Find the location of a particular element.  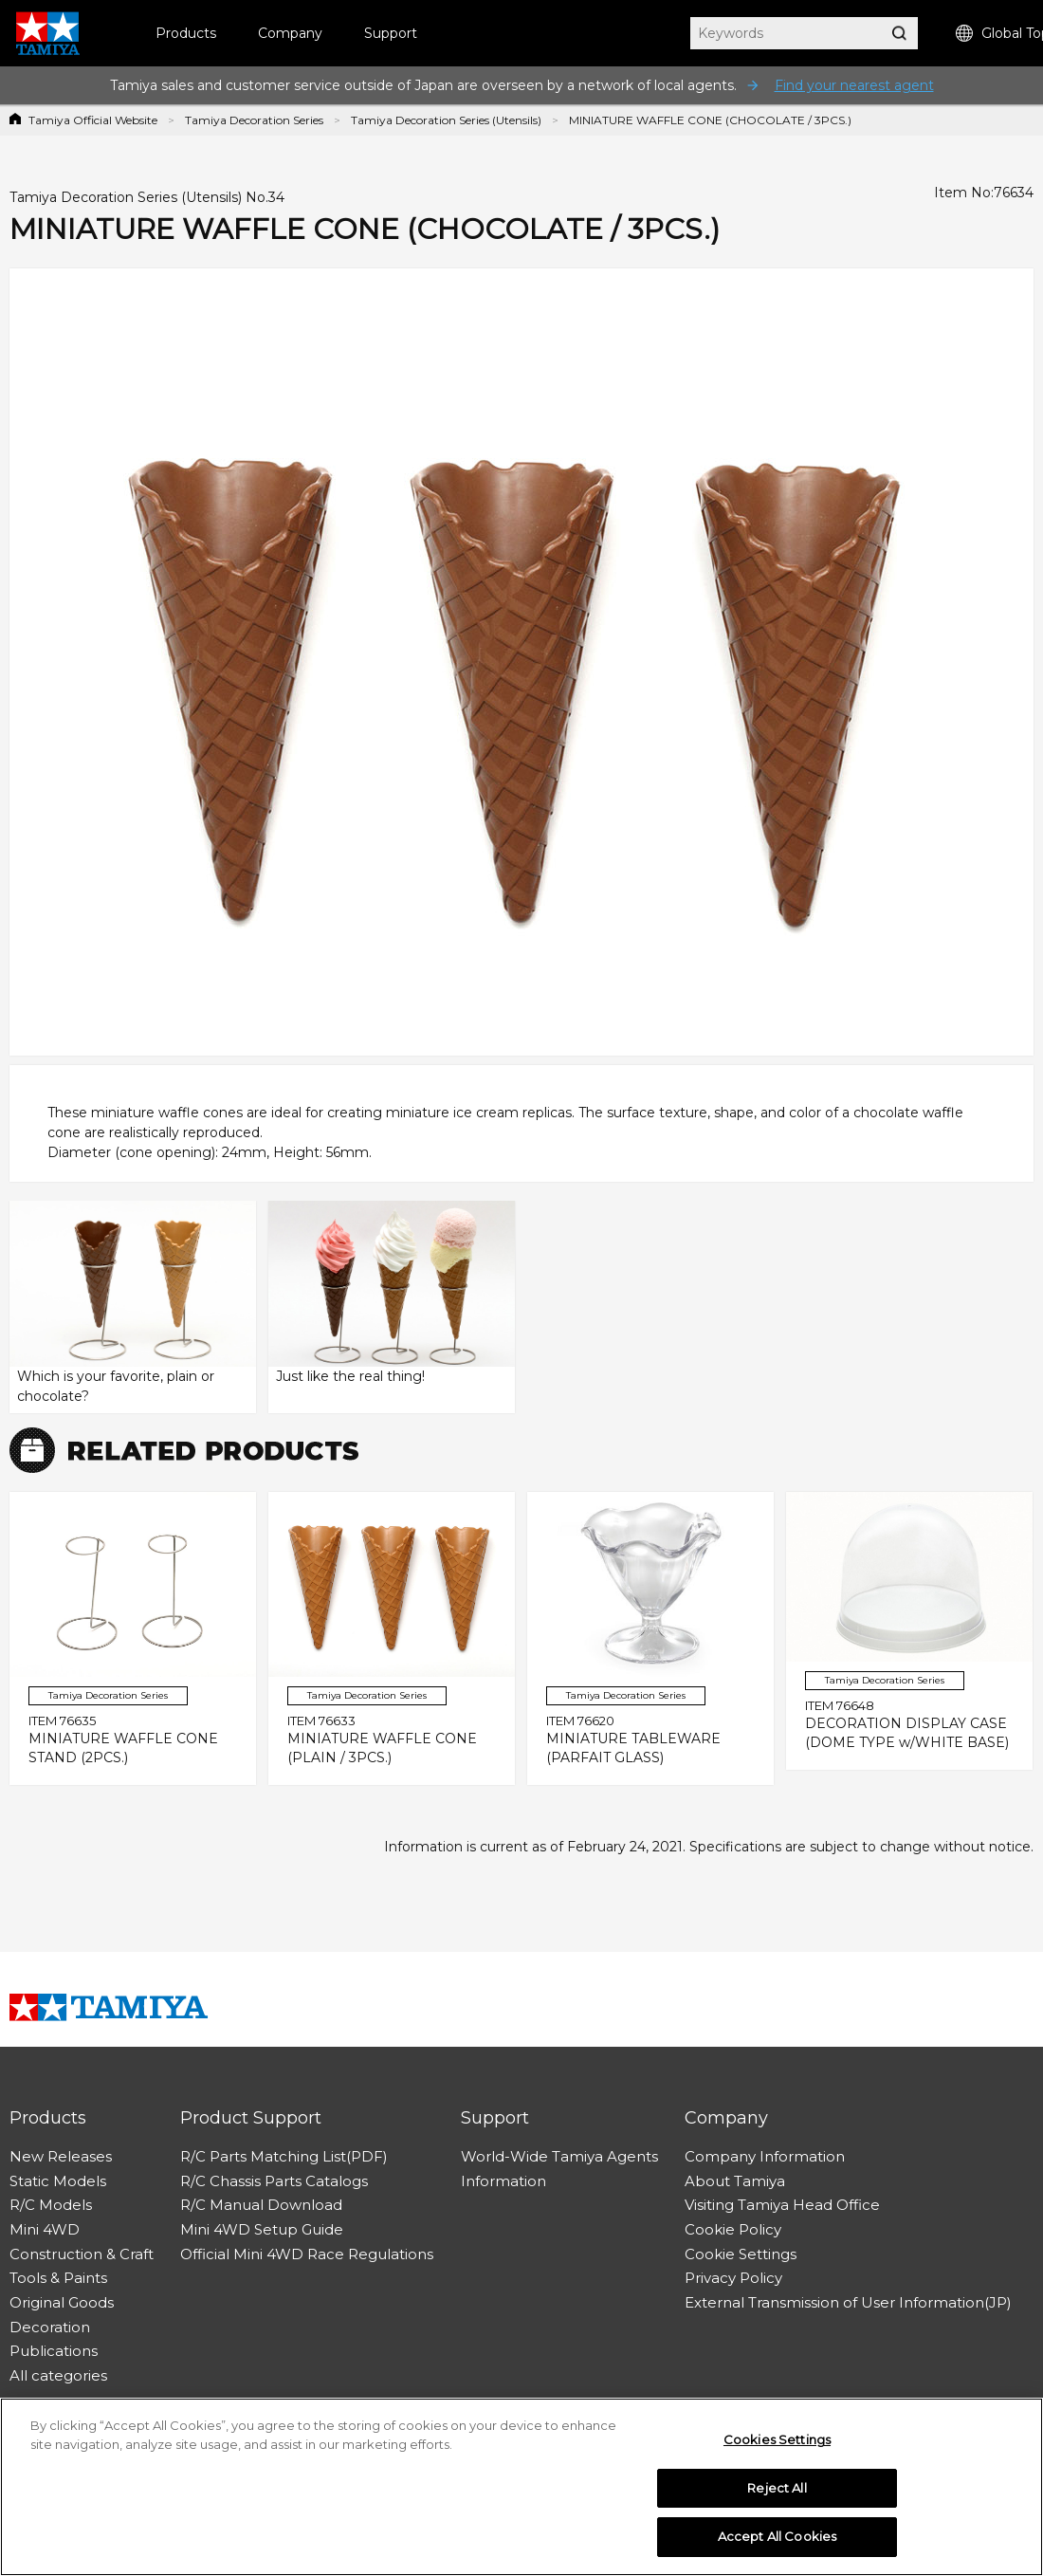

Visiting Tamiya Head Office is located at coordinates (782, 2205).